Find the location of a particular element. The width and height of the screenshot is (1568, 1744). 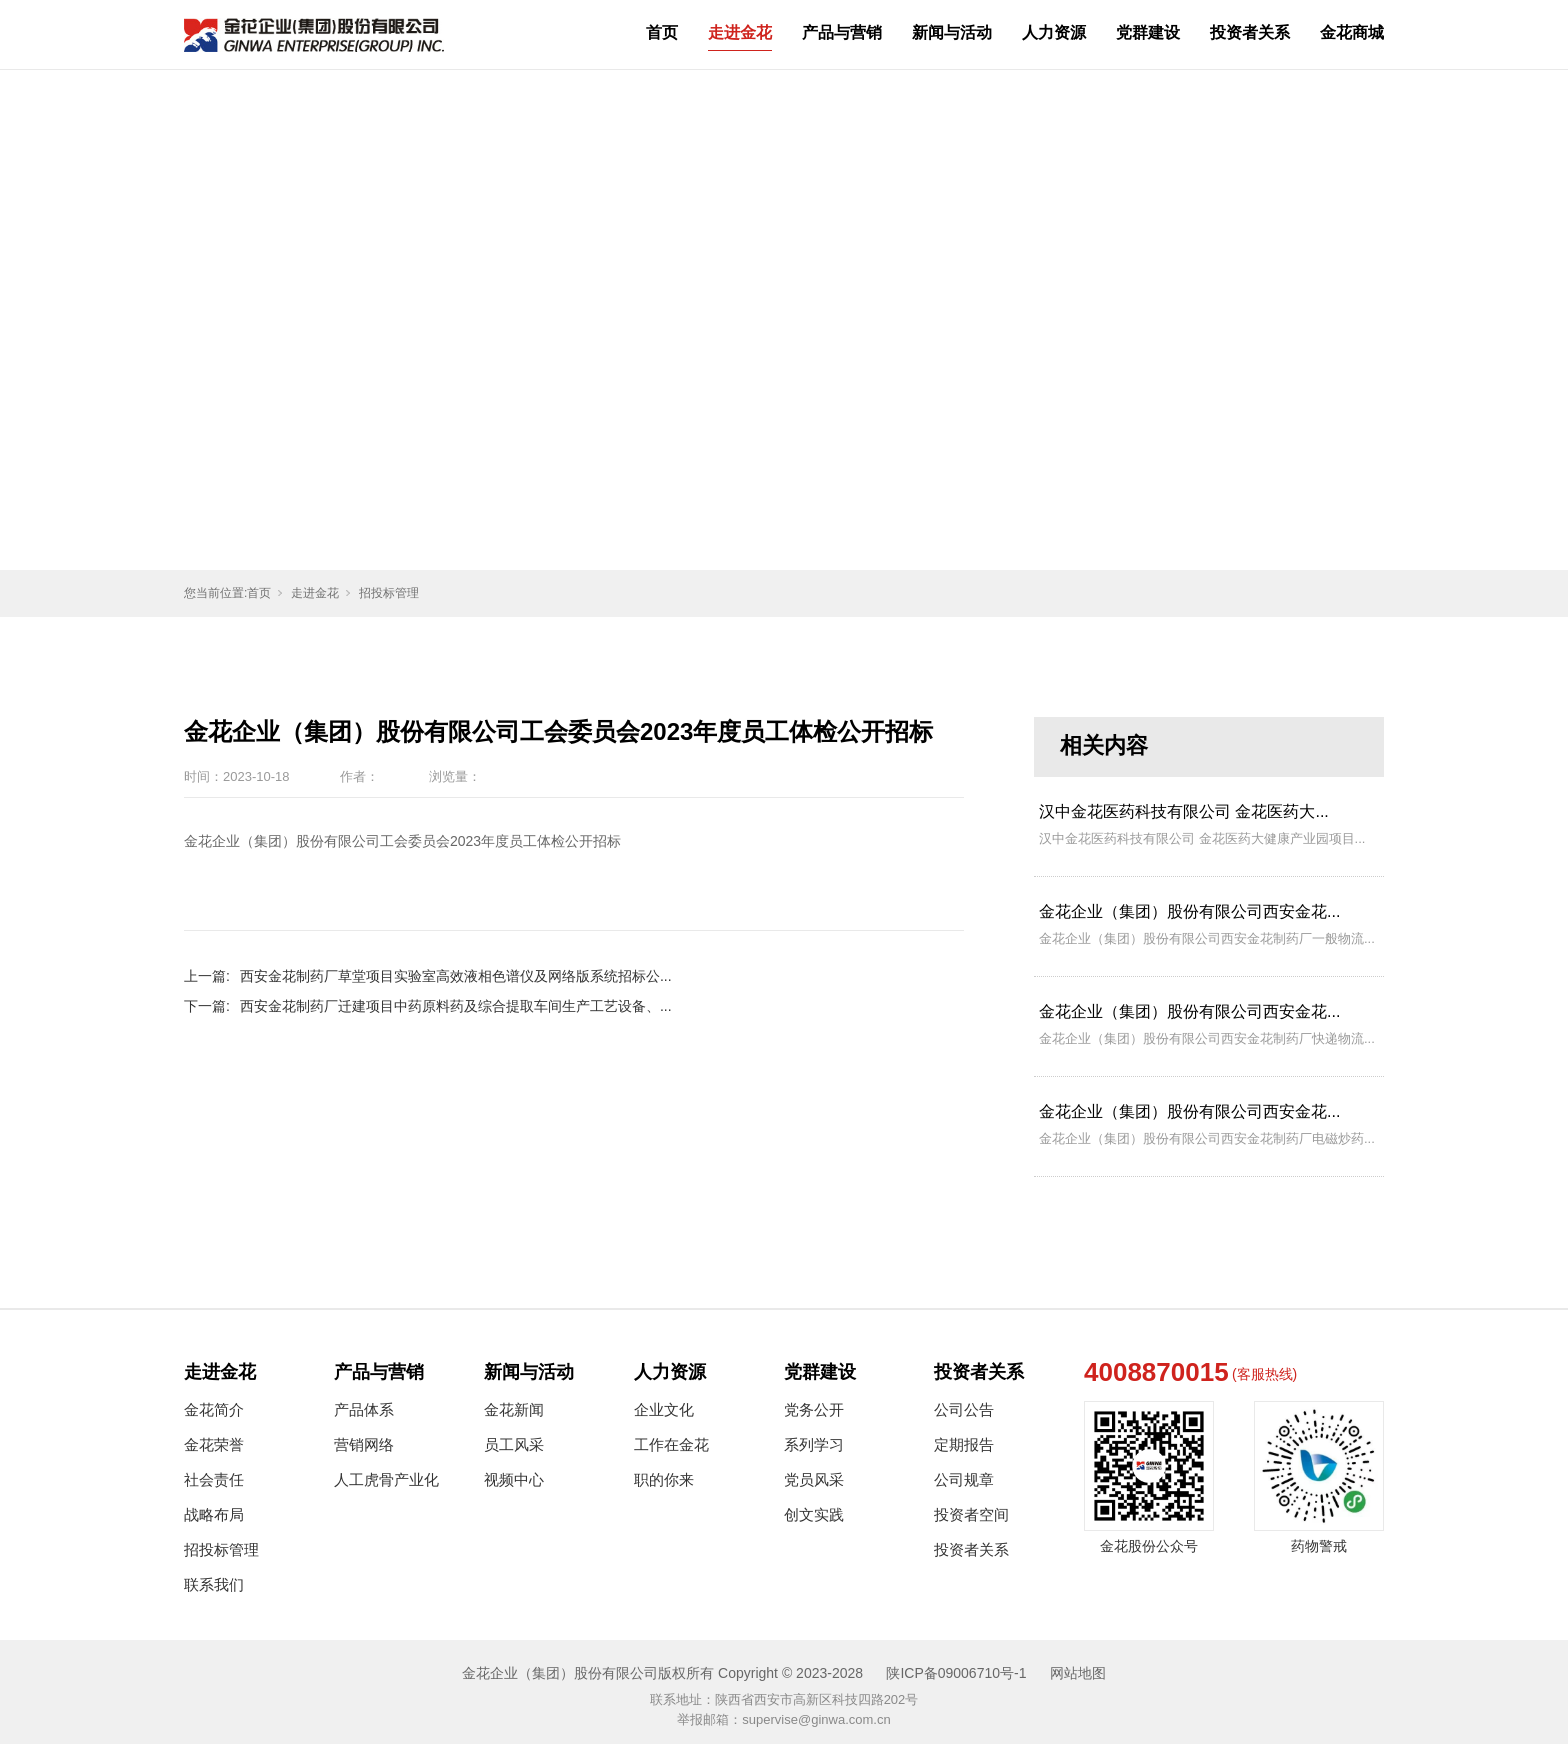

走进金花 is located at coordinates (740, 32).